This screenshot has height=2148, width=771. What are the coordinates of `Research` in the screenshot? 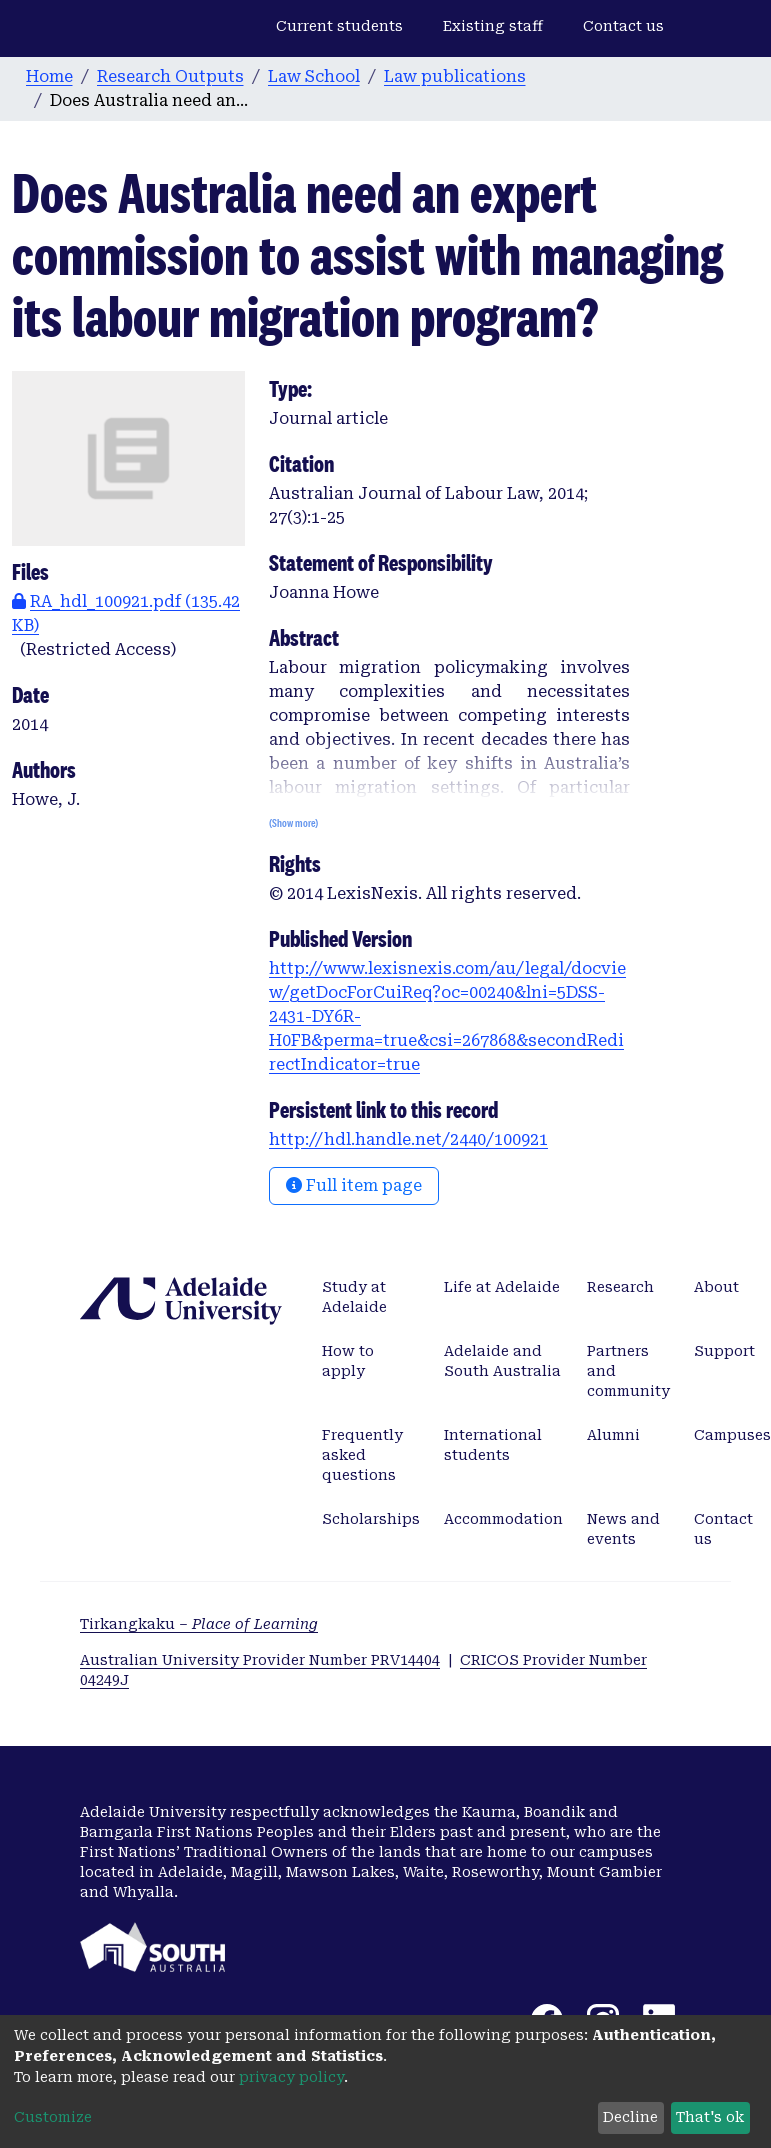 It's located at (620, 1287).